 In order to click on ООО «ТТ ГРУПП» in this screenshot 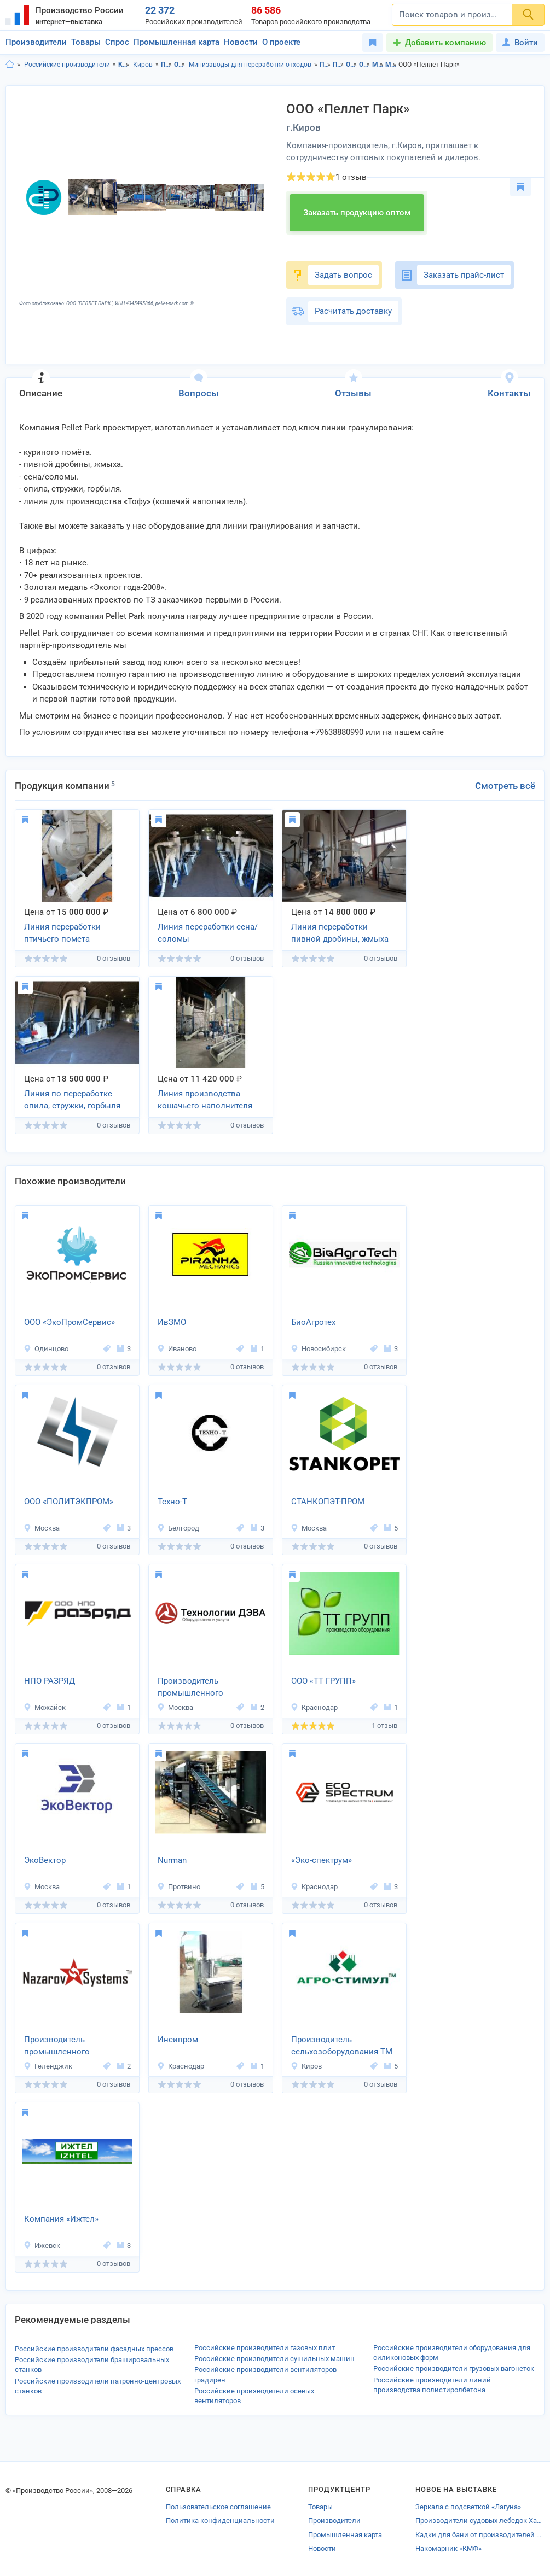, I will do `click(323, 1681)`.